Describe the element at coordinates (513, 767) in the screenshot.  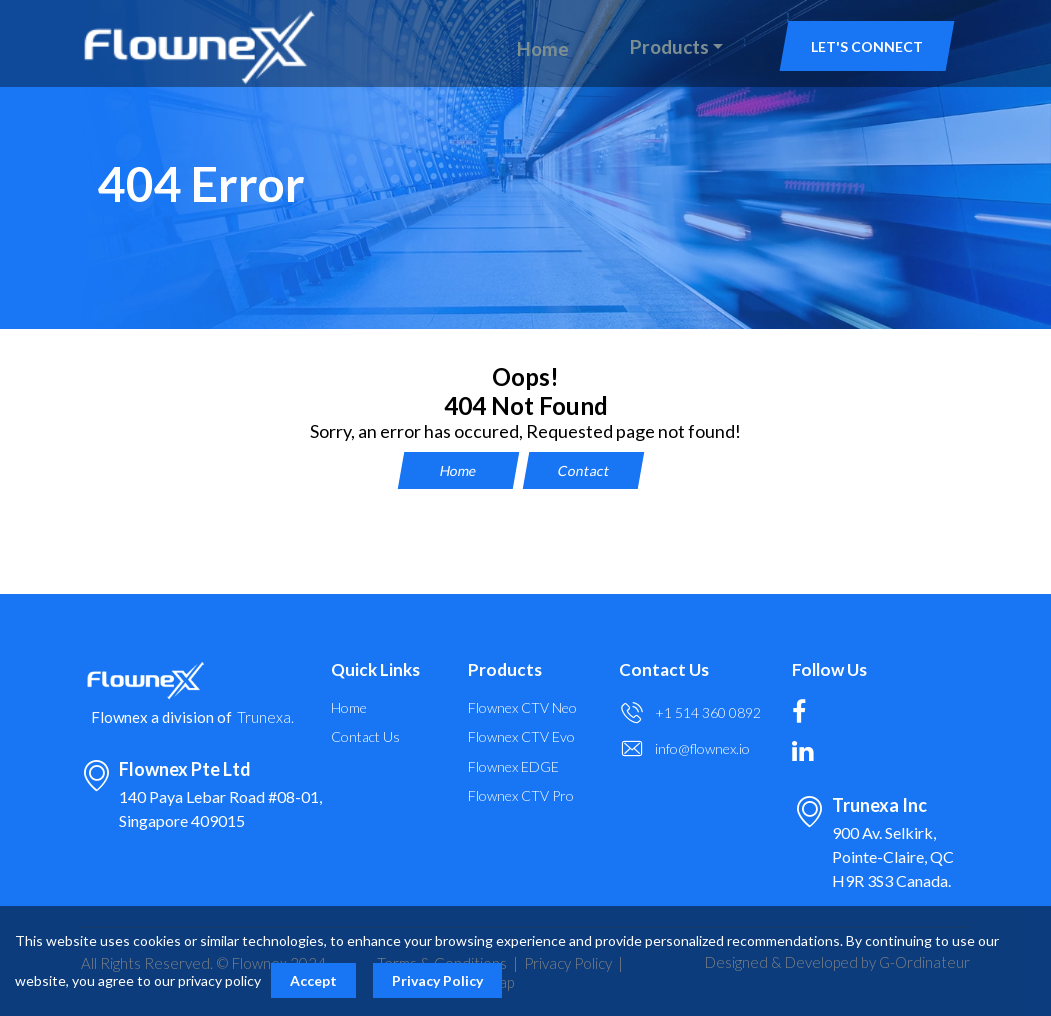
I see `Flownex EDGE` at that location.